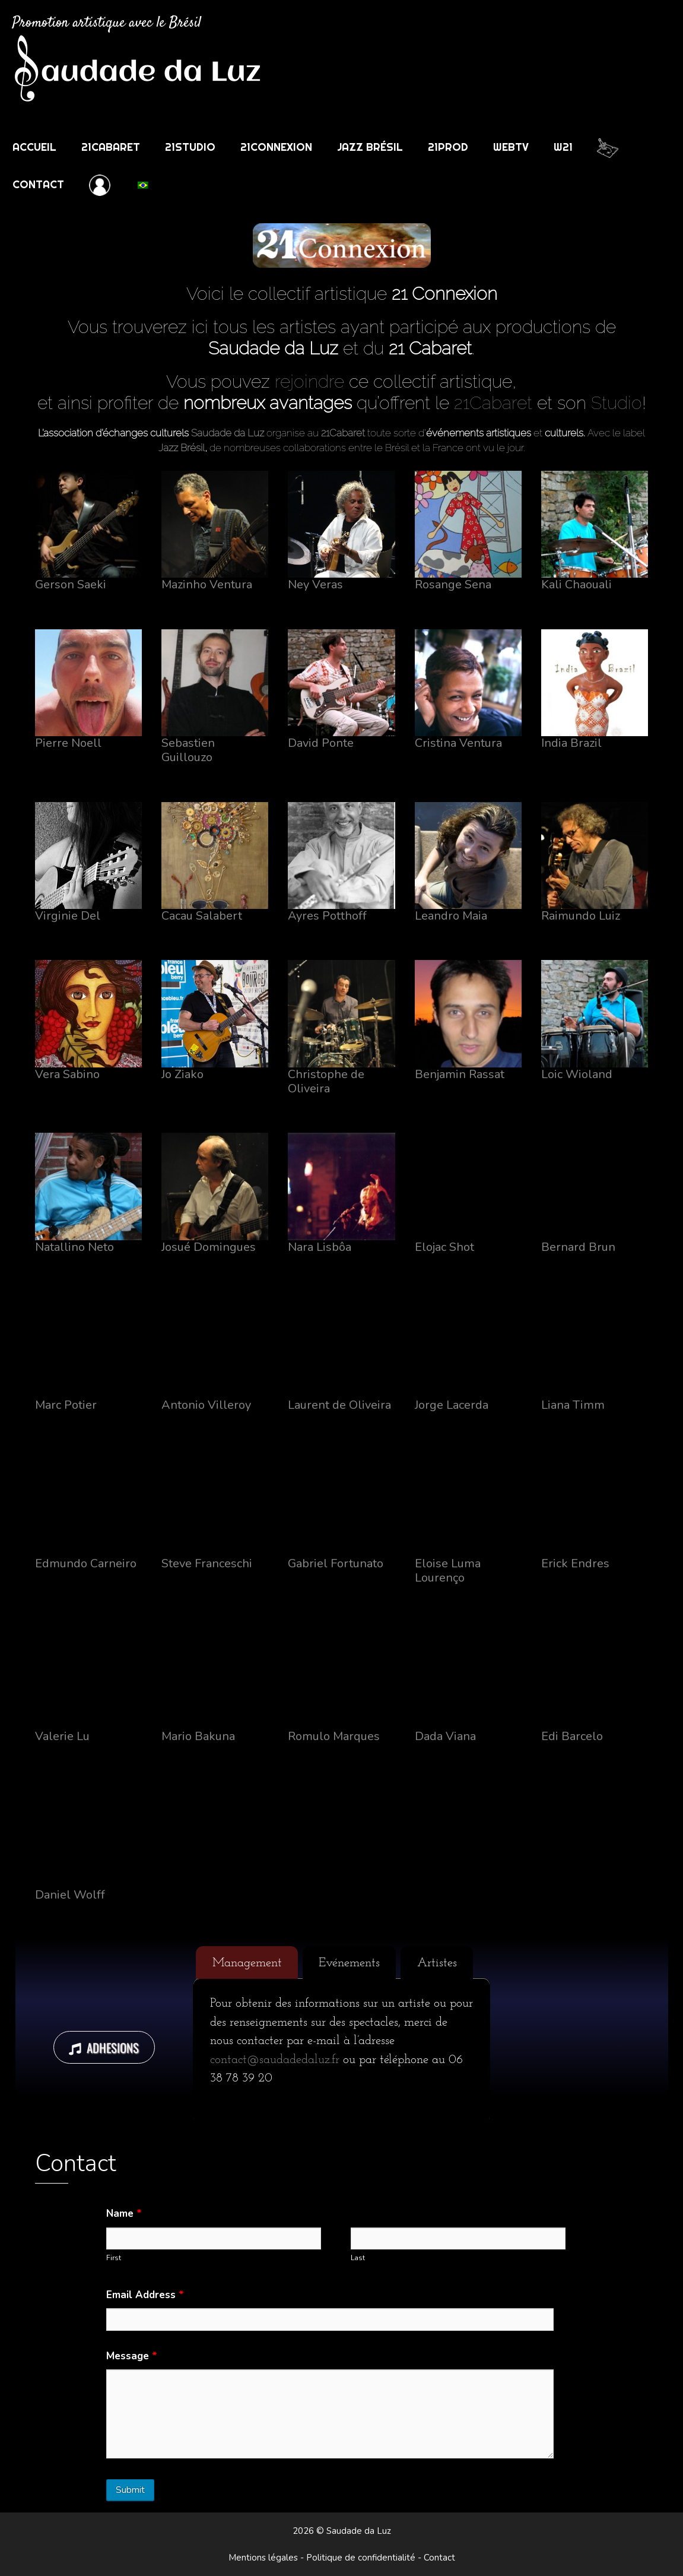  What do you see at coordinates (206, 1563) in the screenshot?
I see `Steve Franceschi` at bounding box center [206, 1563].